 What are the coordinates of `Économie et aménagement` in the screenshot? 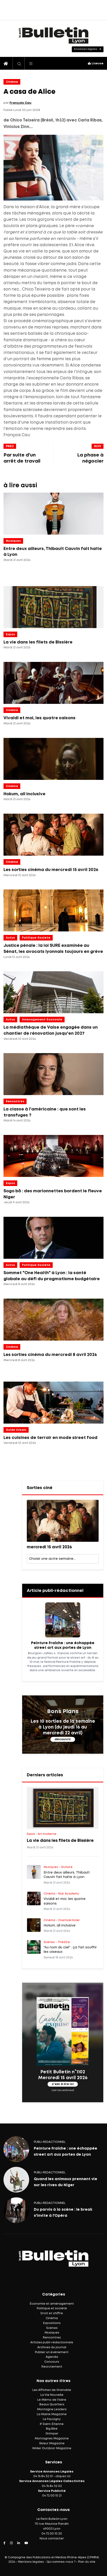 It's located at (52, 2304).